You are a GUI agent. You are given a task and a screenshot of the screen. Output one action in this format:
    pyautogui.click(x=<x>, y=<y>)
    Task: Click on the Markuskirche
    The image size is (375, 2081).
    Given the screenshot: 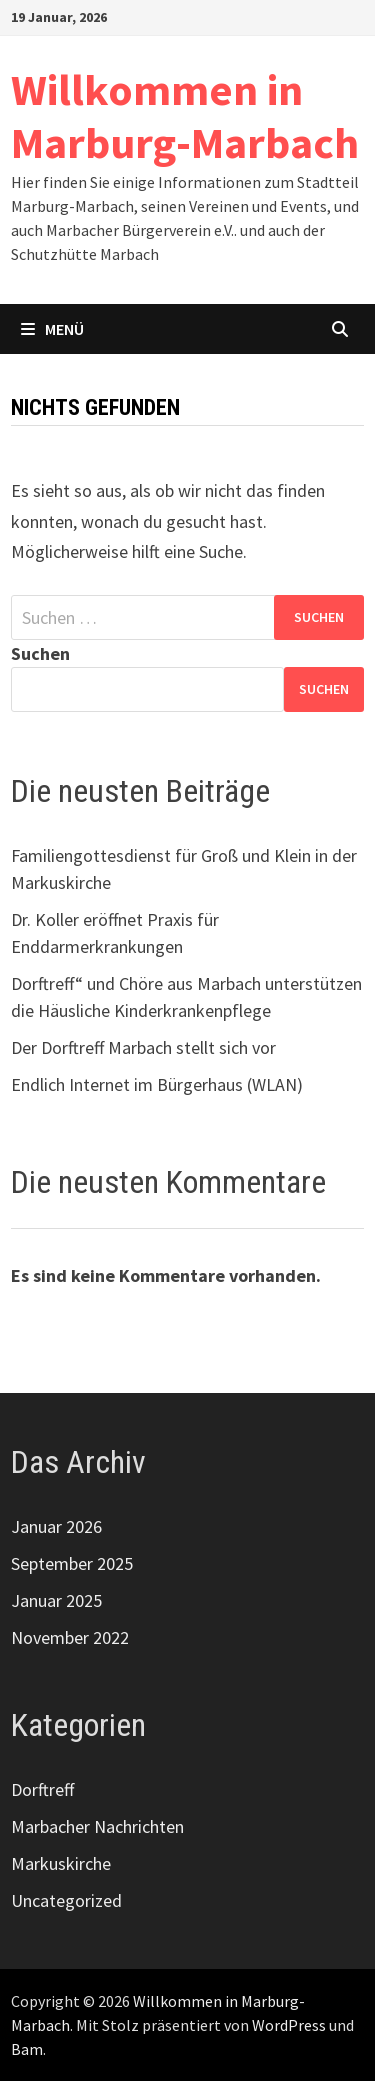 What is the action you would take?
    pyautogui.click(x=61, y=1863)
    